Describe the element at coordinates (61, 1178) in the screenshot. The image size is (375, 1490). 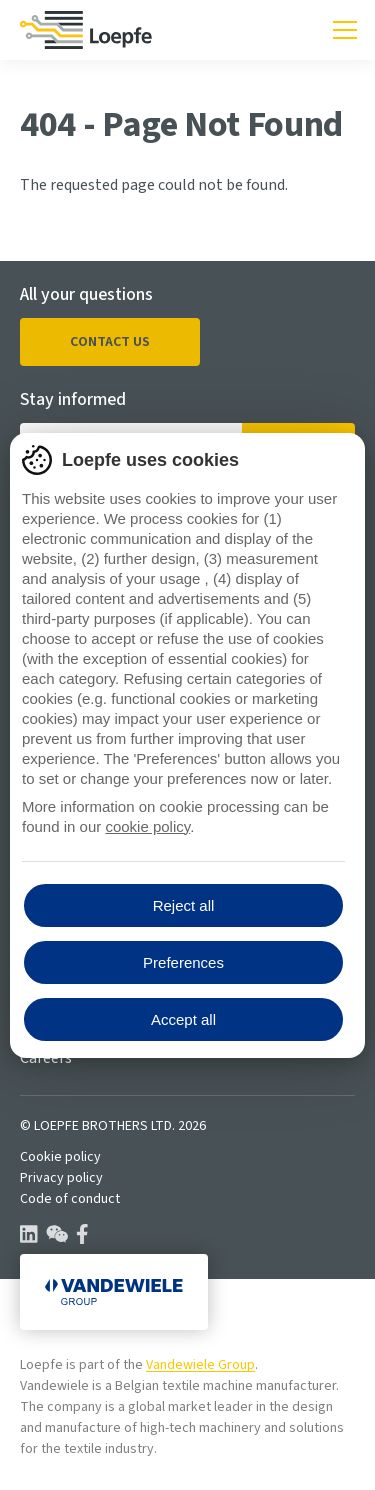
I see `Privacy policy` at that location.